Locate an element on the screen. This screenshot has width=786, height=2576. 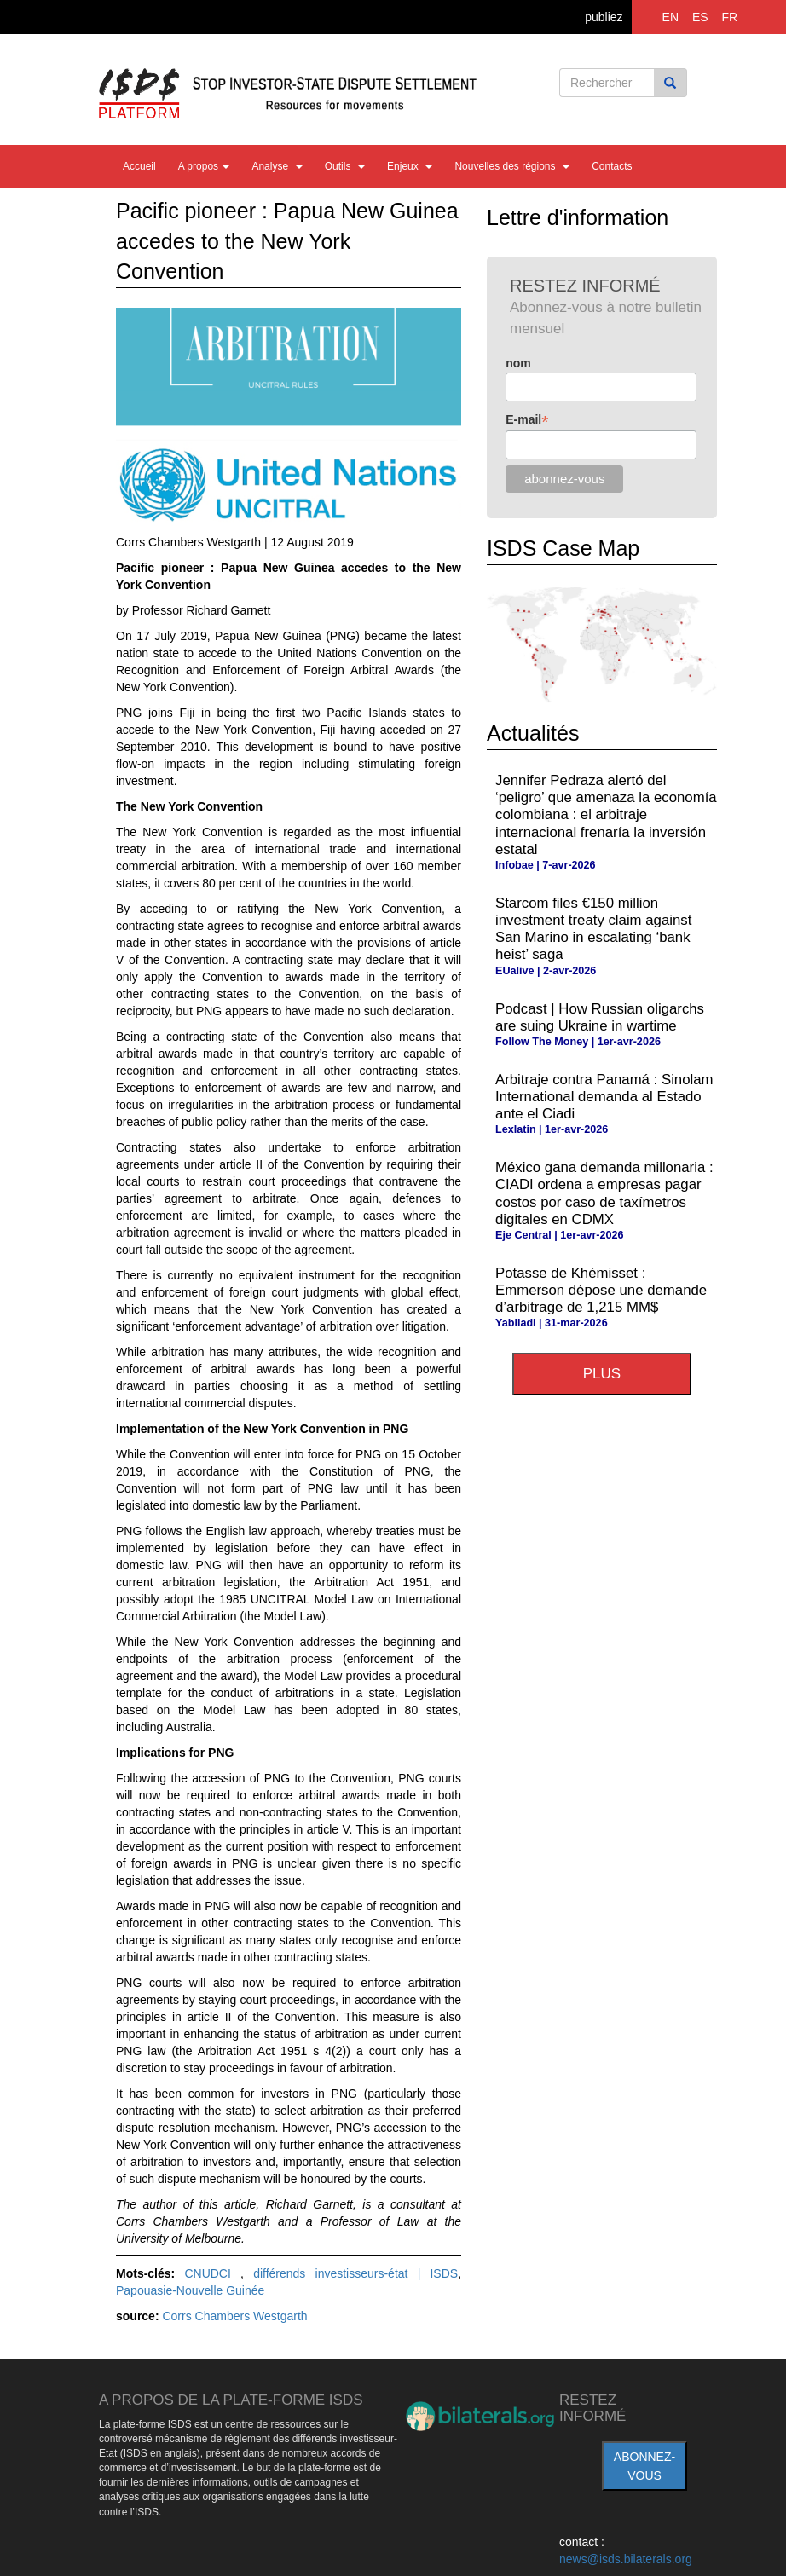
Outils [button] is located at coordinates (345, 166).